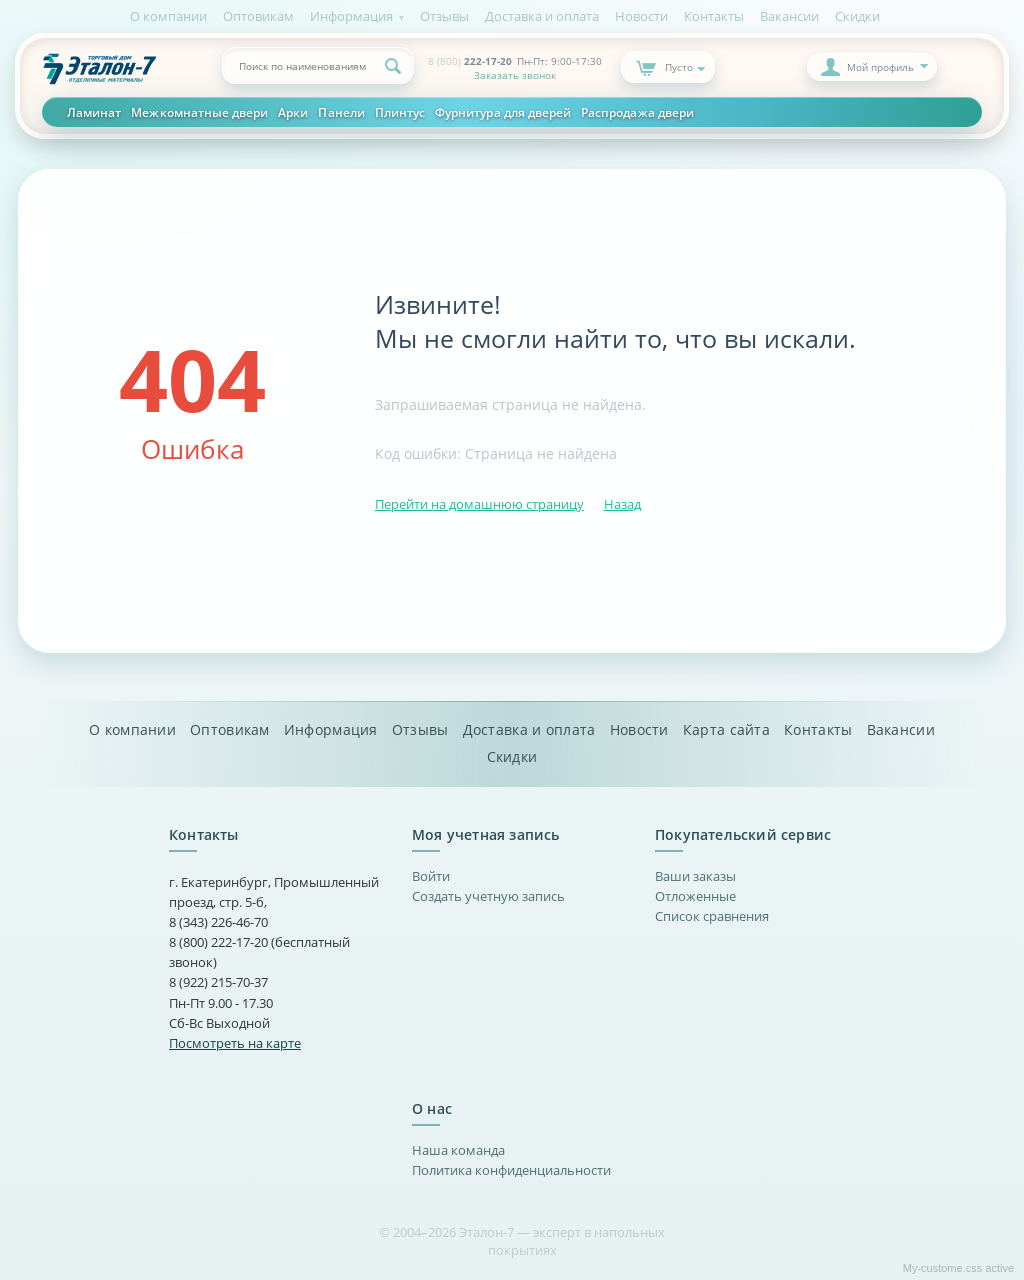  I want to click on Контакты, so click(714, 16).